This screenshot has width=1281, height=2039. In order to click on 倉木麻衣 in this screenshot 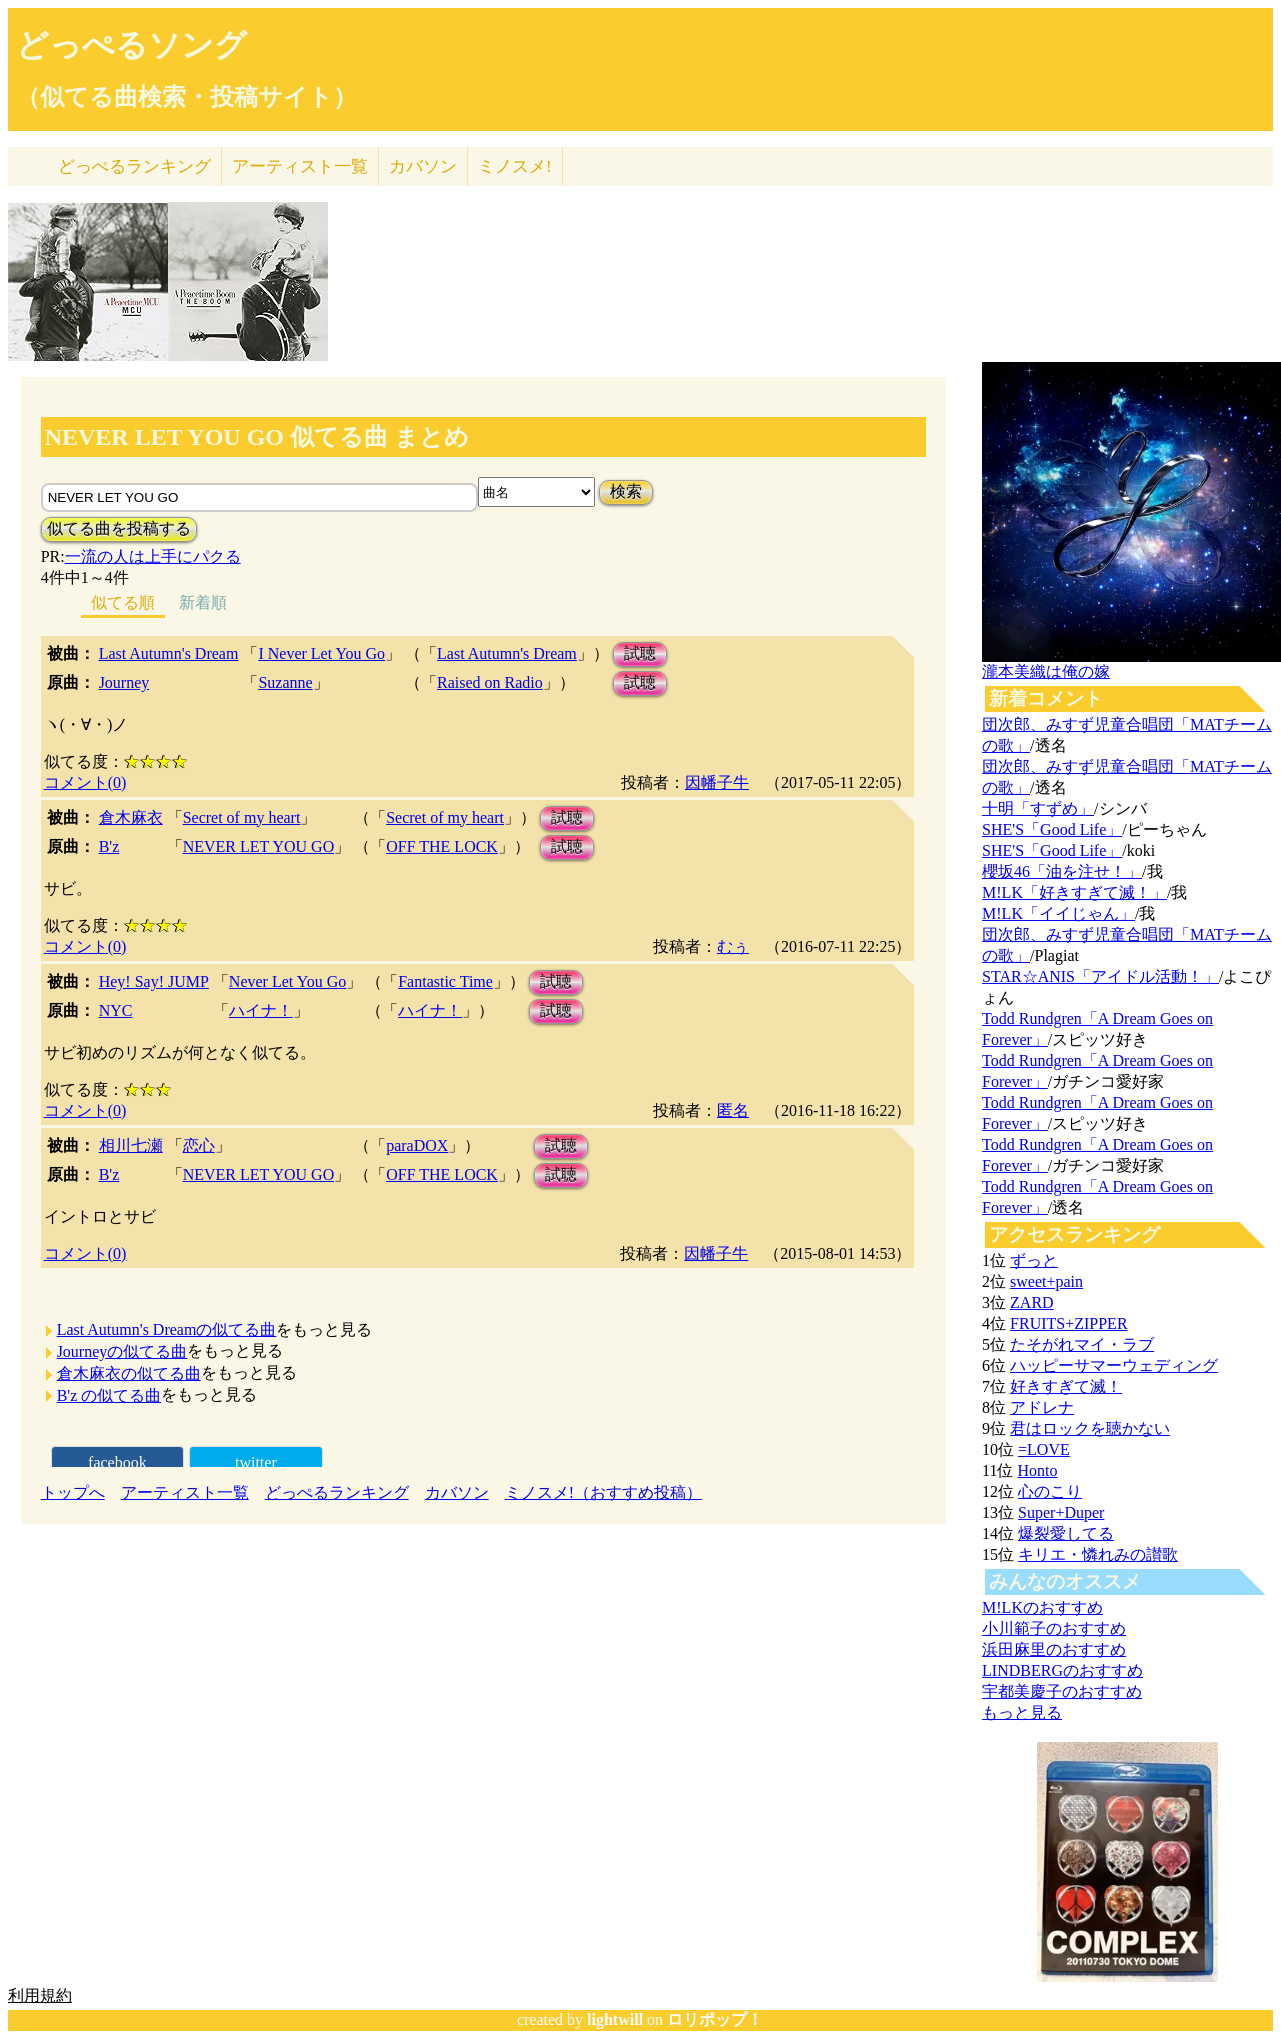, I will do `click(131, 817)`.